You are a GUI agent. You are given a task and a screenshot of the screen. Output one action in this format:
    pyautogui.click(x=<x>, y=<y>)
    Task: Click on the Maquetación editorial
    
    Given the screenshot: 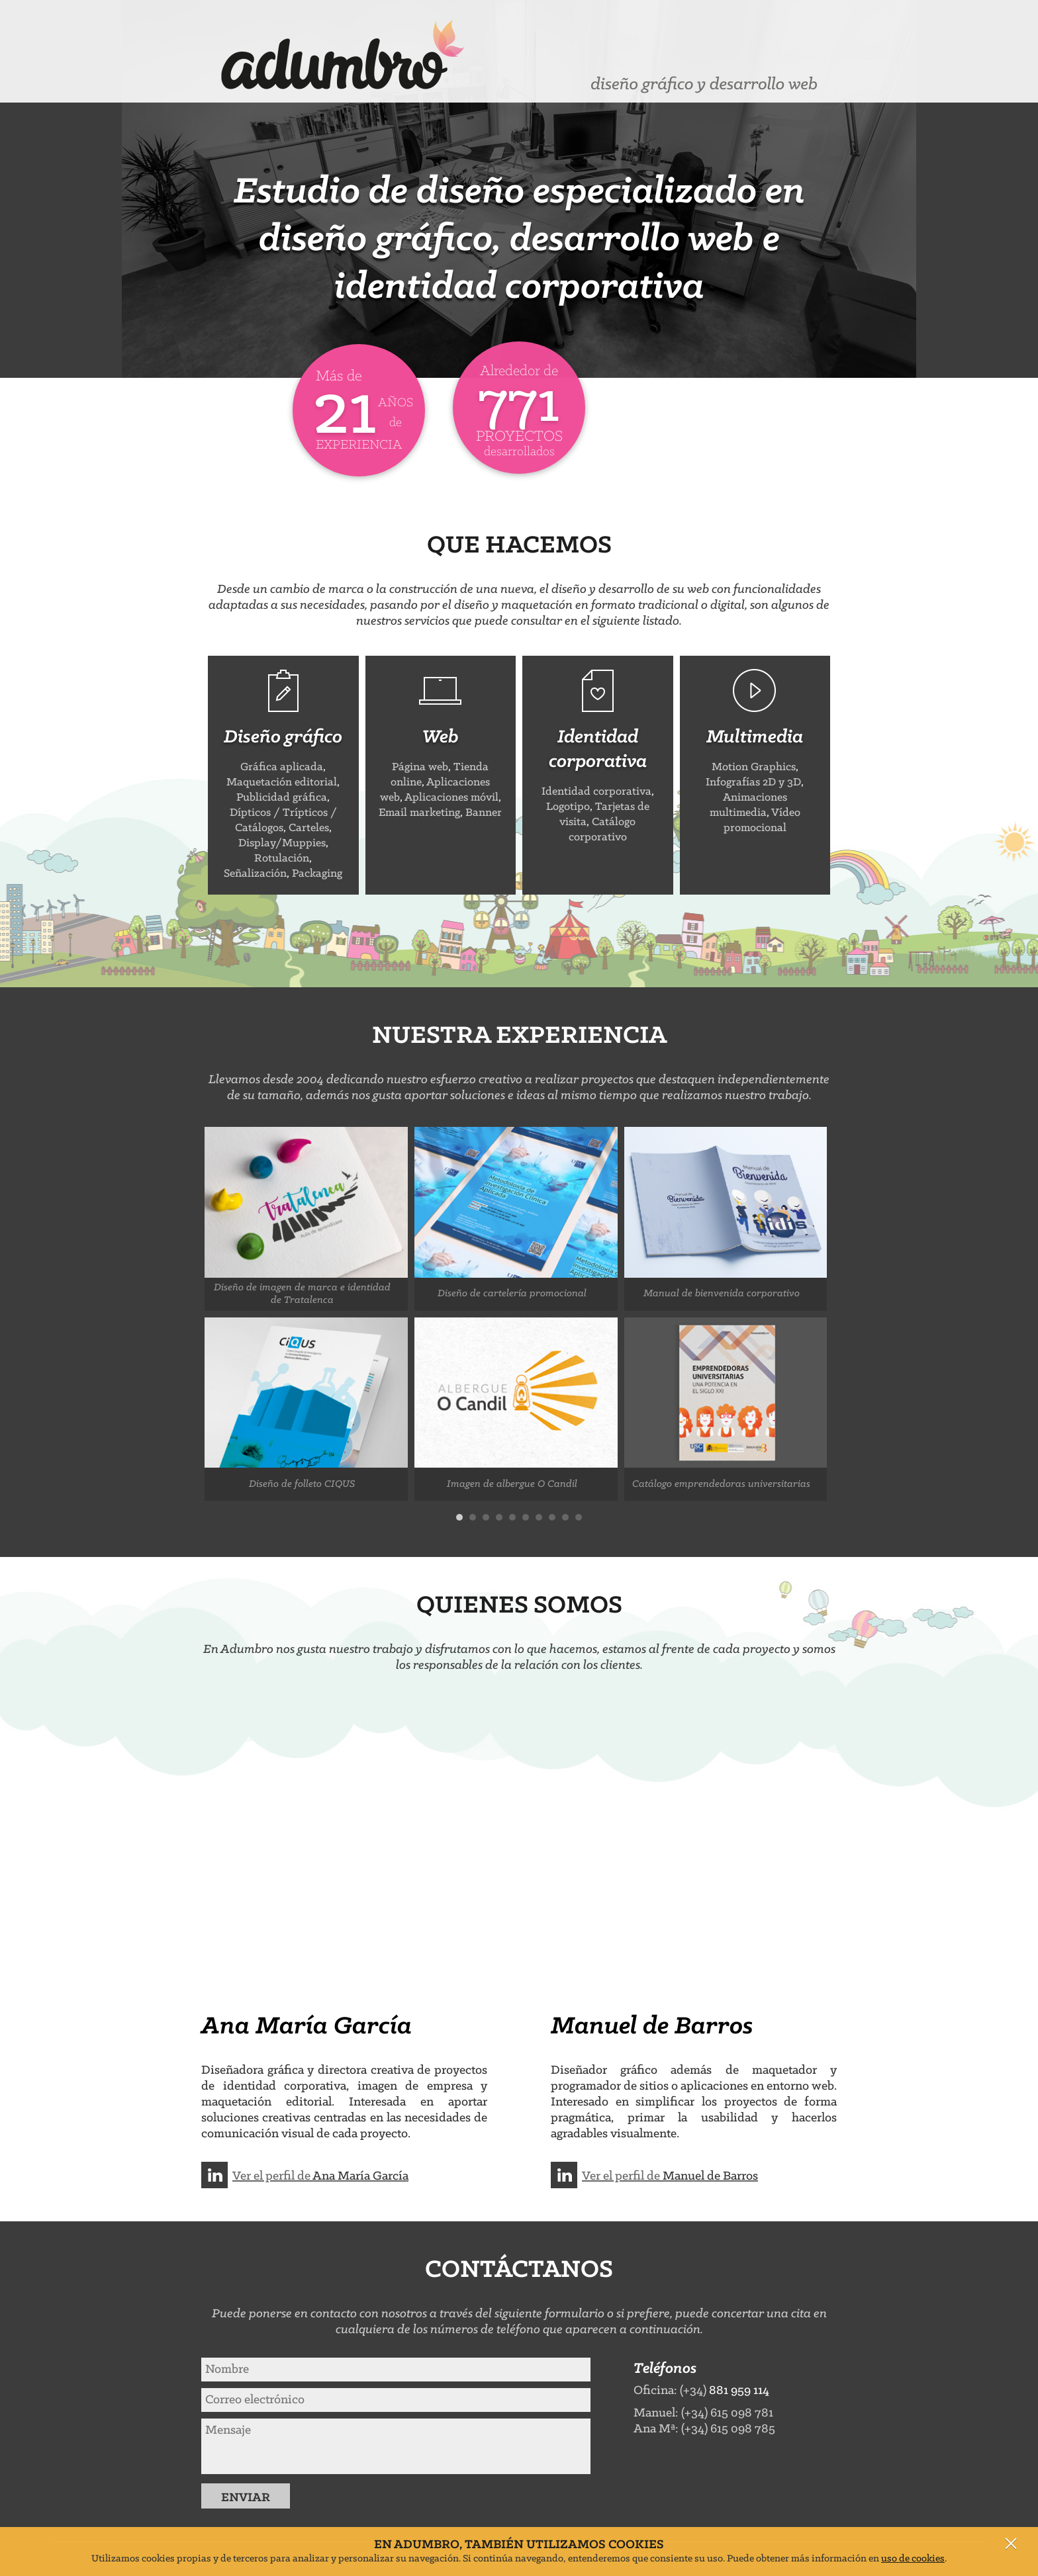 What is the action you would take?
    pyautogui.click(x=281, y=782)
    